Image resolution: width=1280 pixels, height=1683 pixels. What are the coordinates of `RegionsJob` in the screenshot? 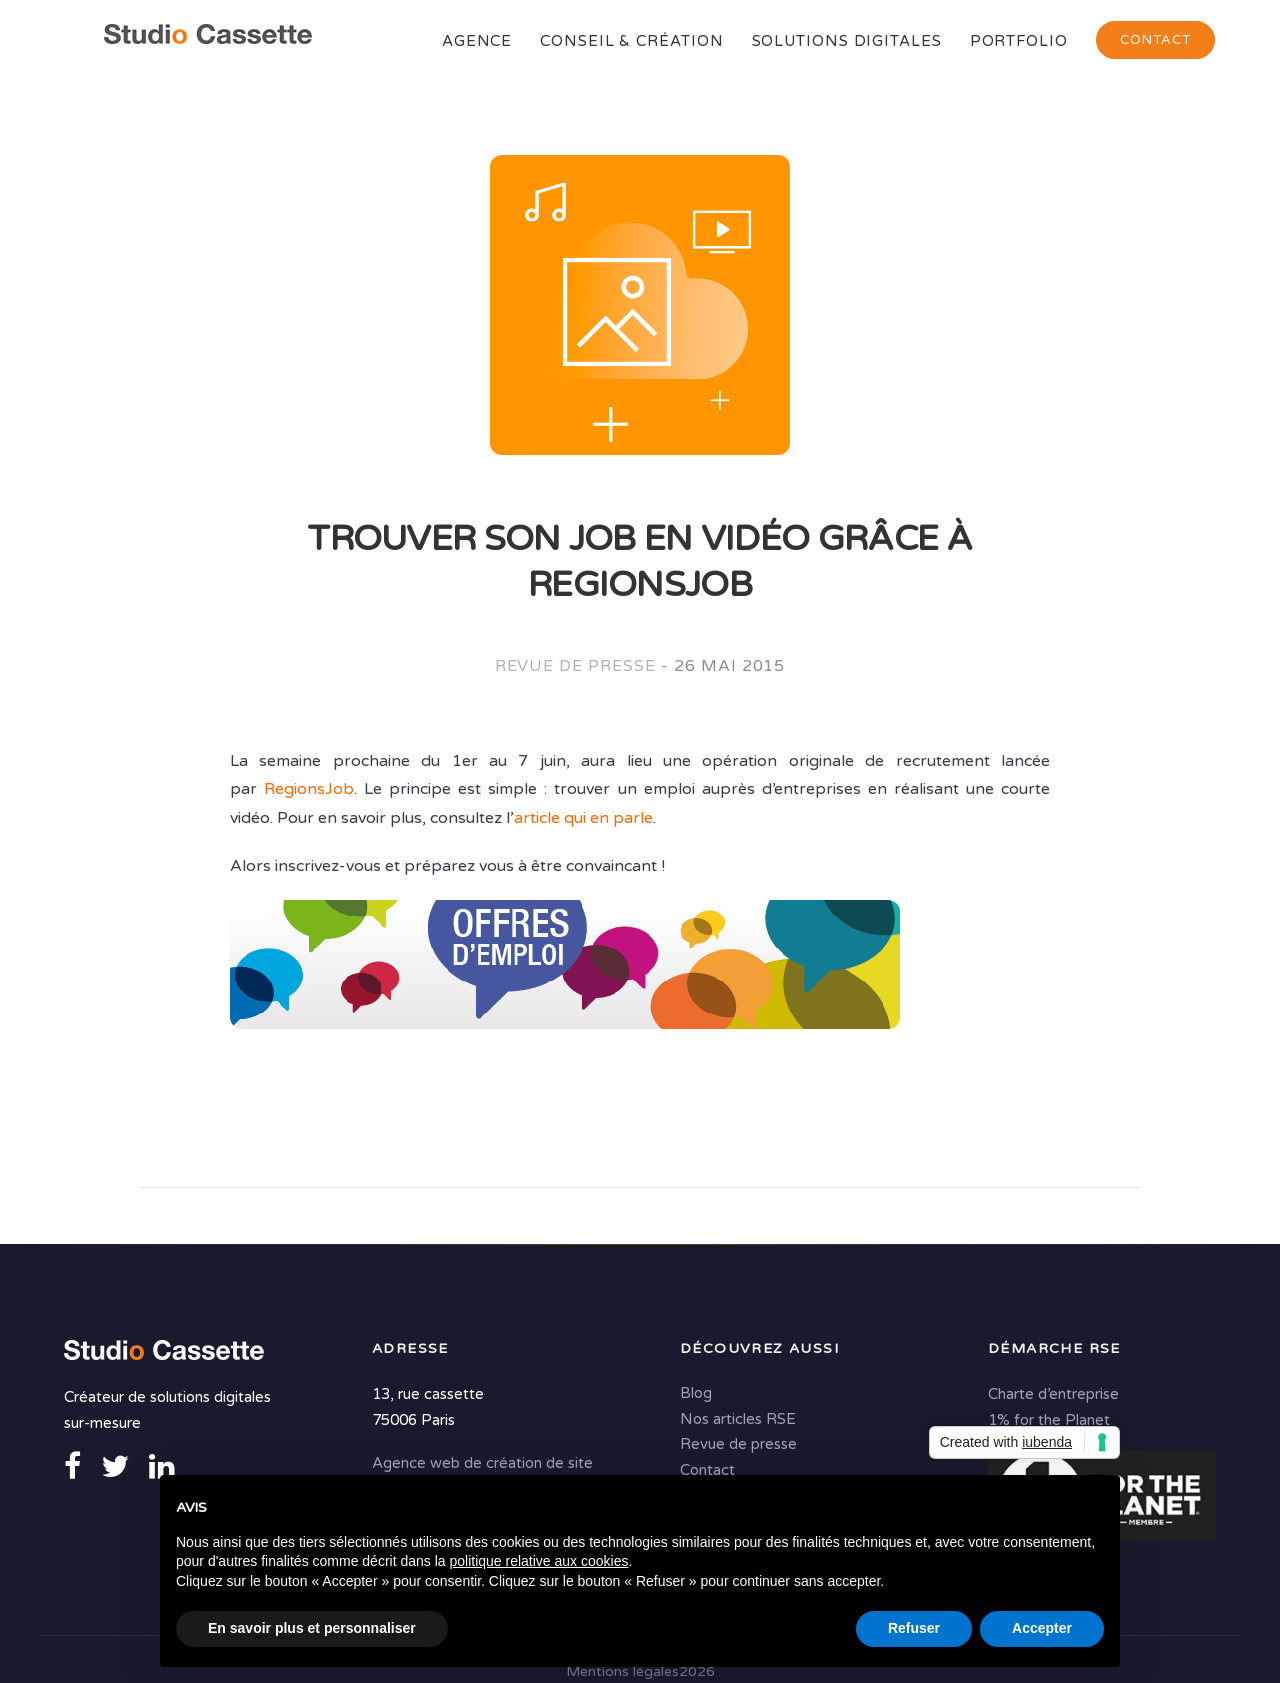 It's located at (309, 789).